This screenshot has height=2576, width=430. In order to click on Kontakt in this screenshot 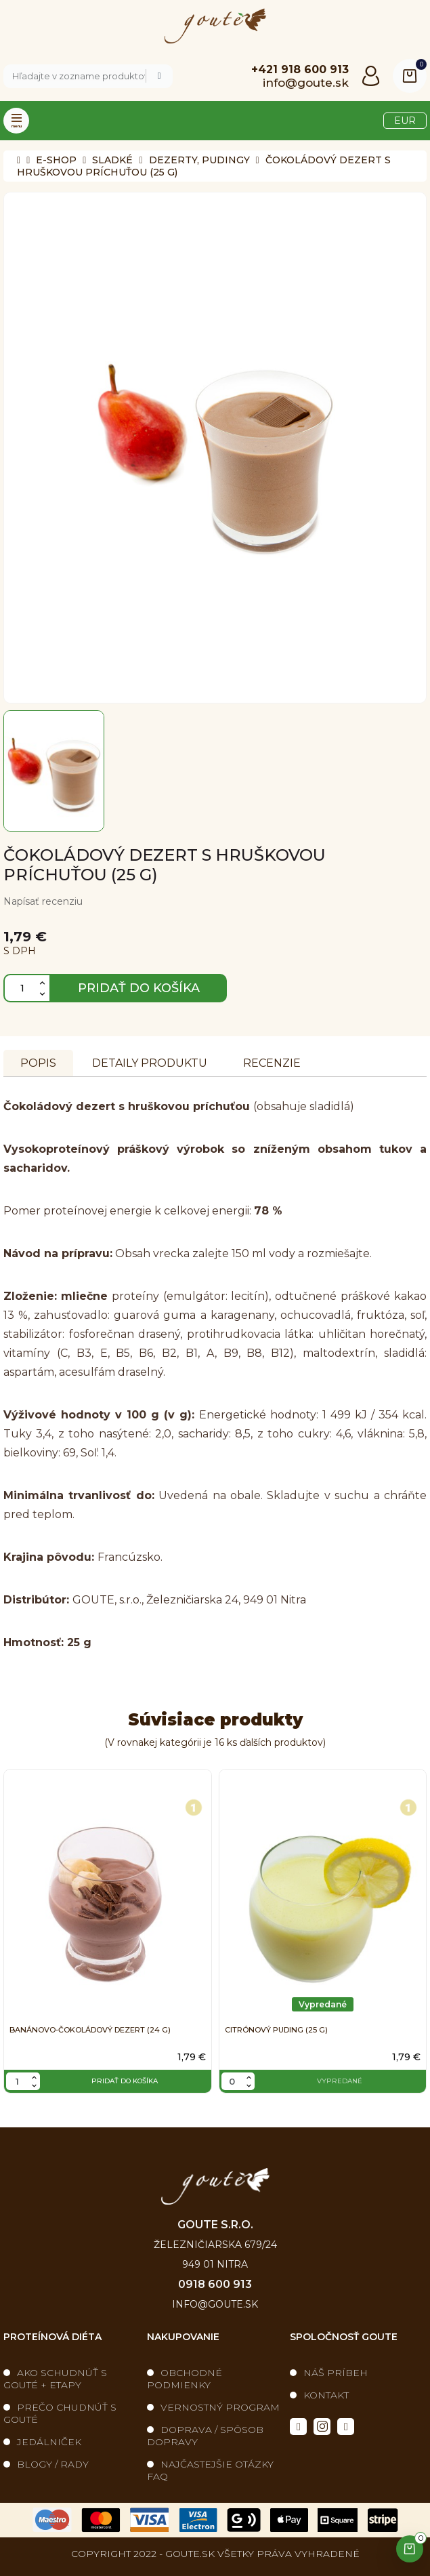, I will do `click(326, 2395)`.